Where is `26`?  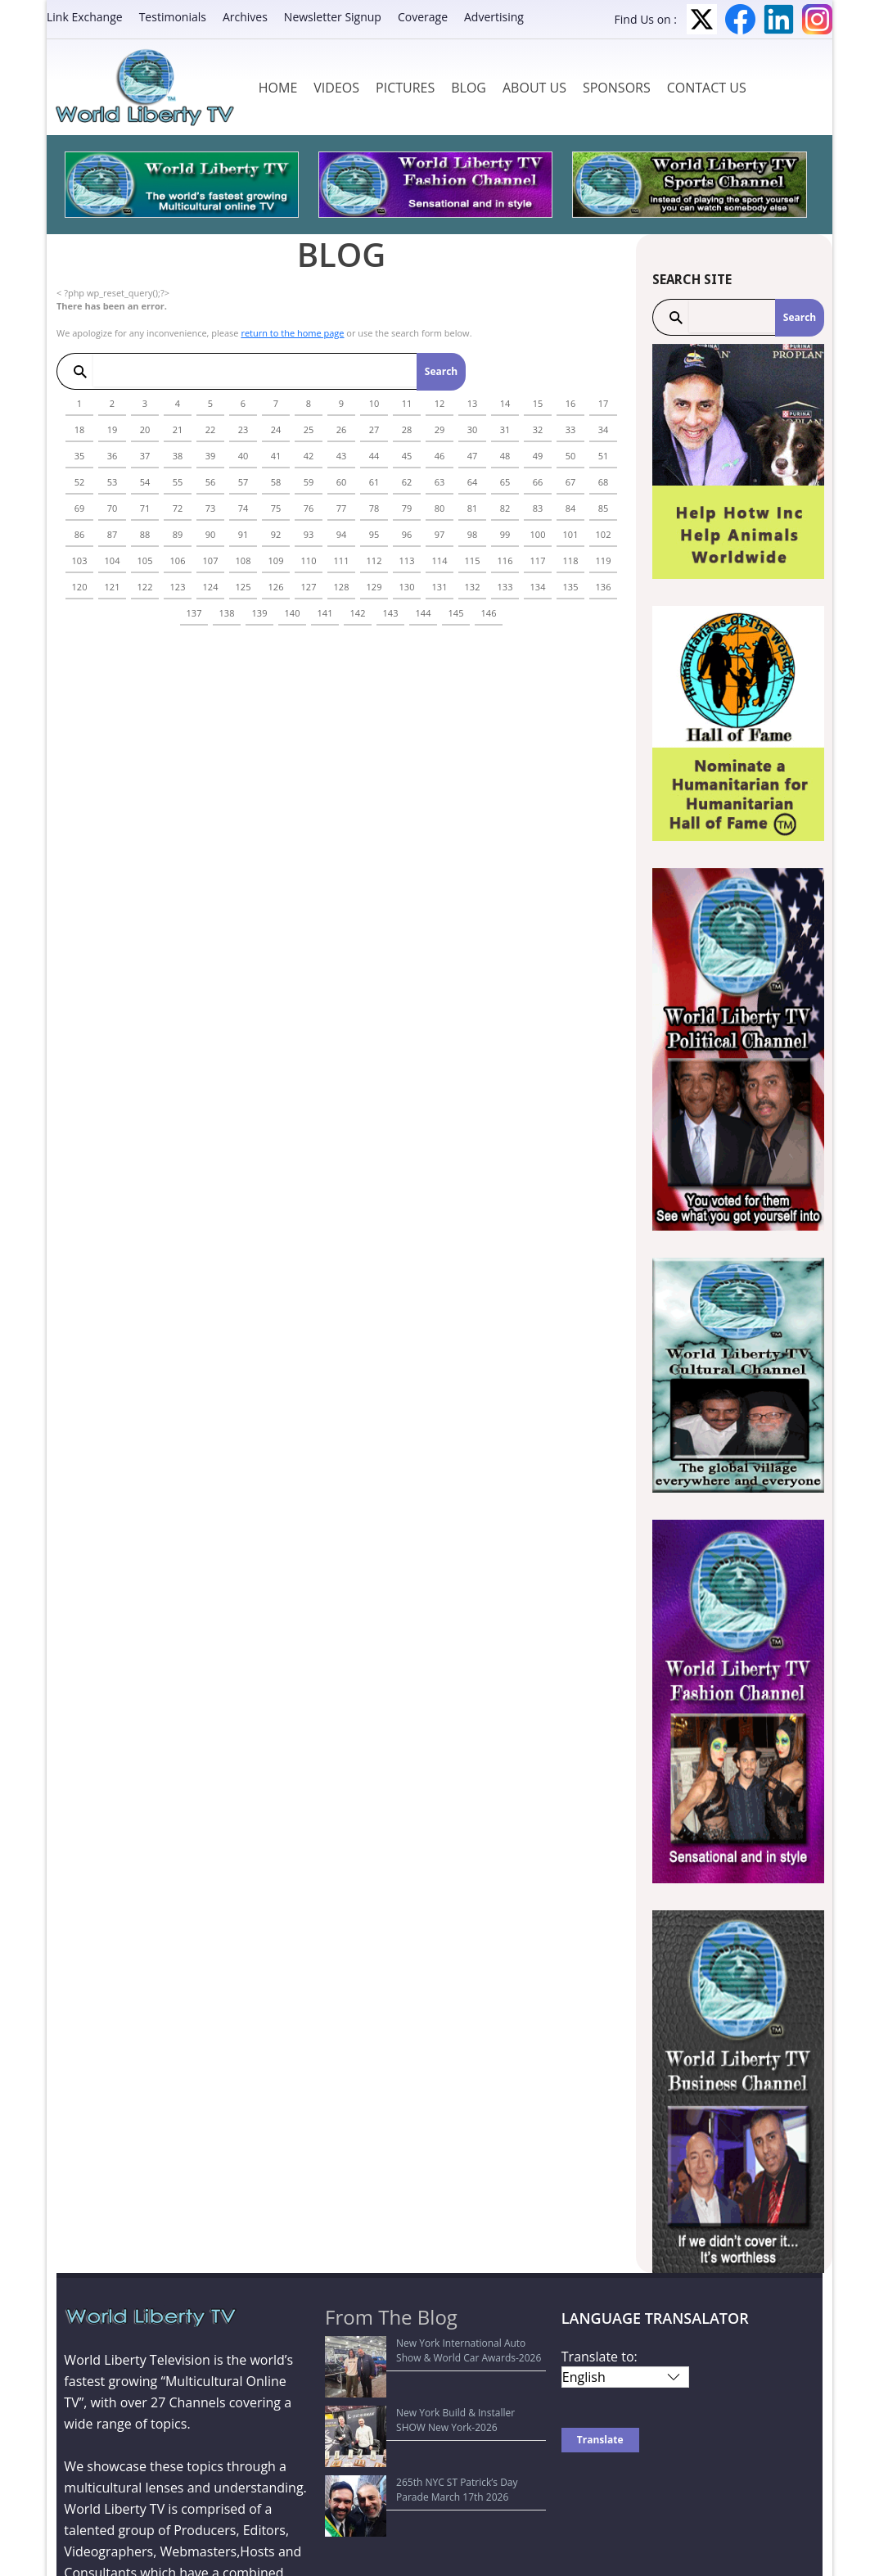
26 is located at coordinates (341, 429).